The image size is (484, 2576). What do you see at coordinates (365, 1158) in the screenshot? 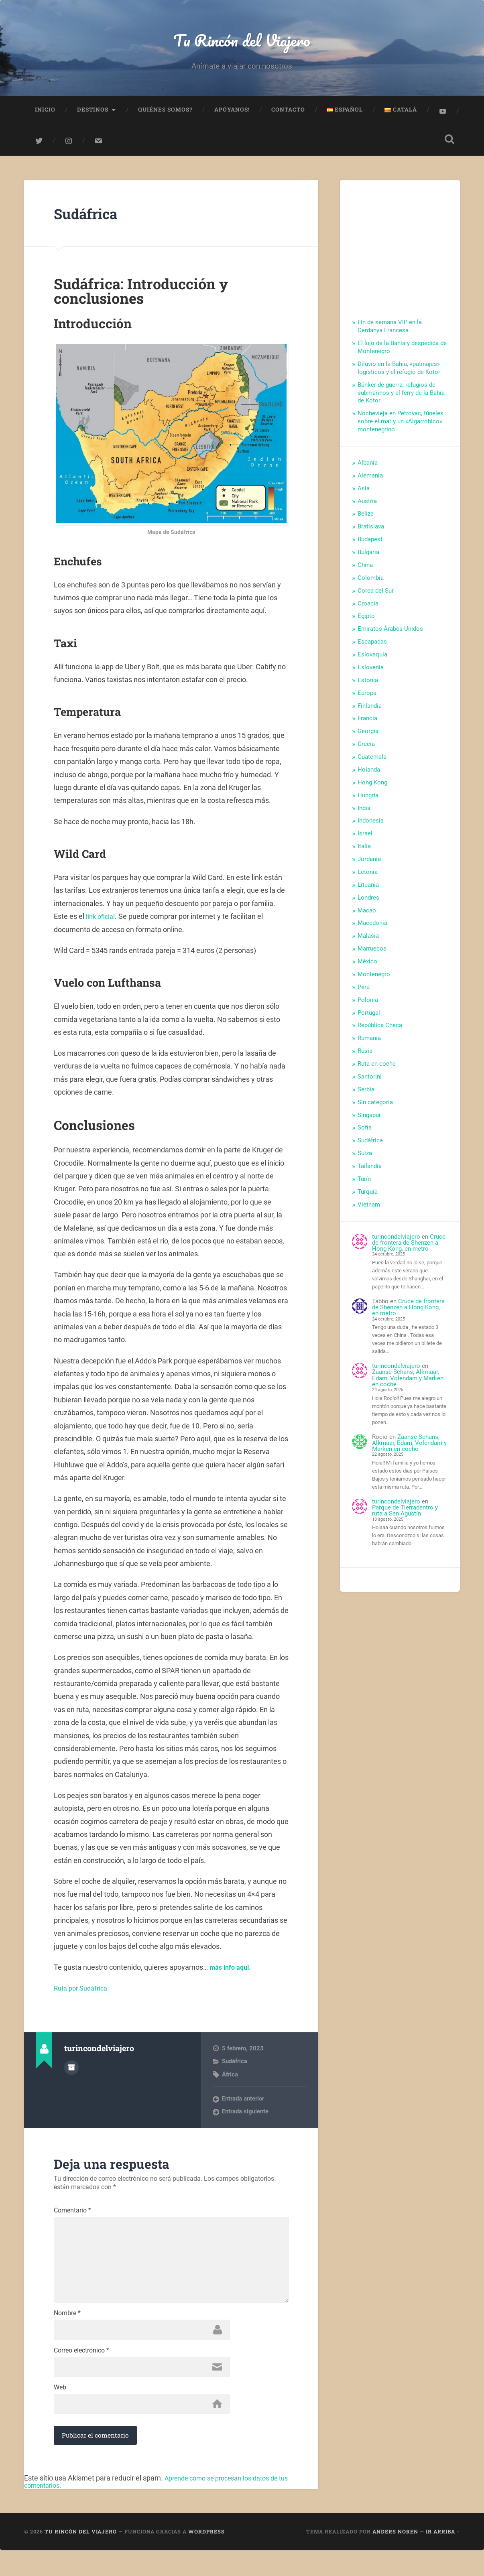
I see `Suiza` at bounding box center [365, 1158].